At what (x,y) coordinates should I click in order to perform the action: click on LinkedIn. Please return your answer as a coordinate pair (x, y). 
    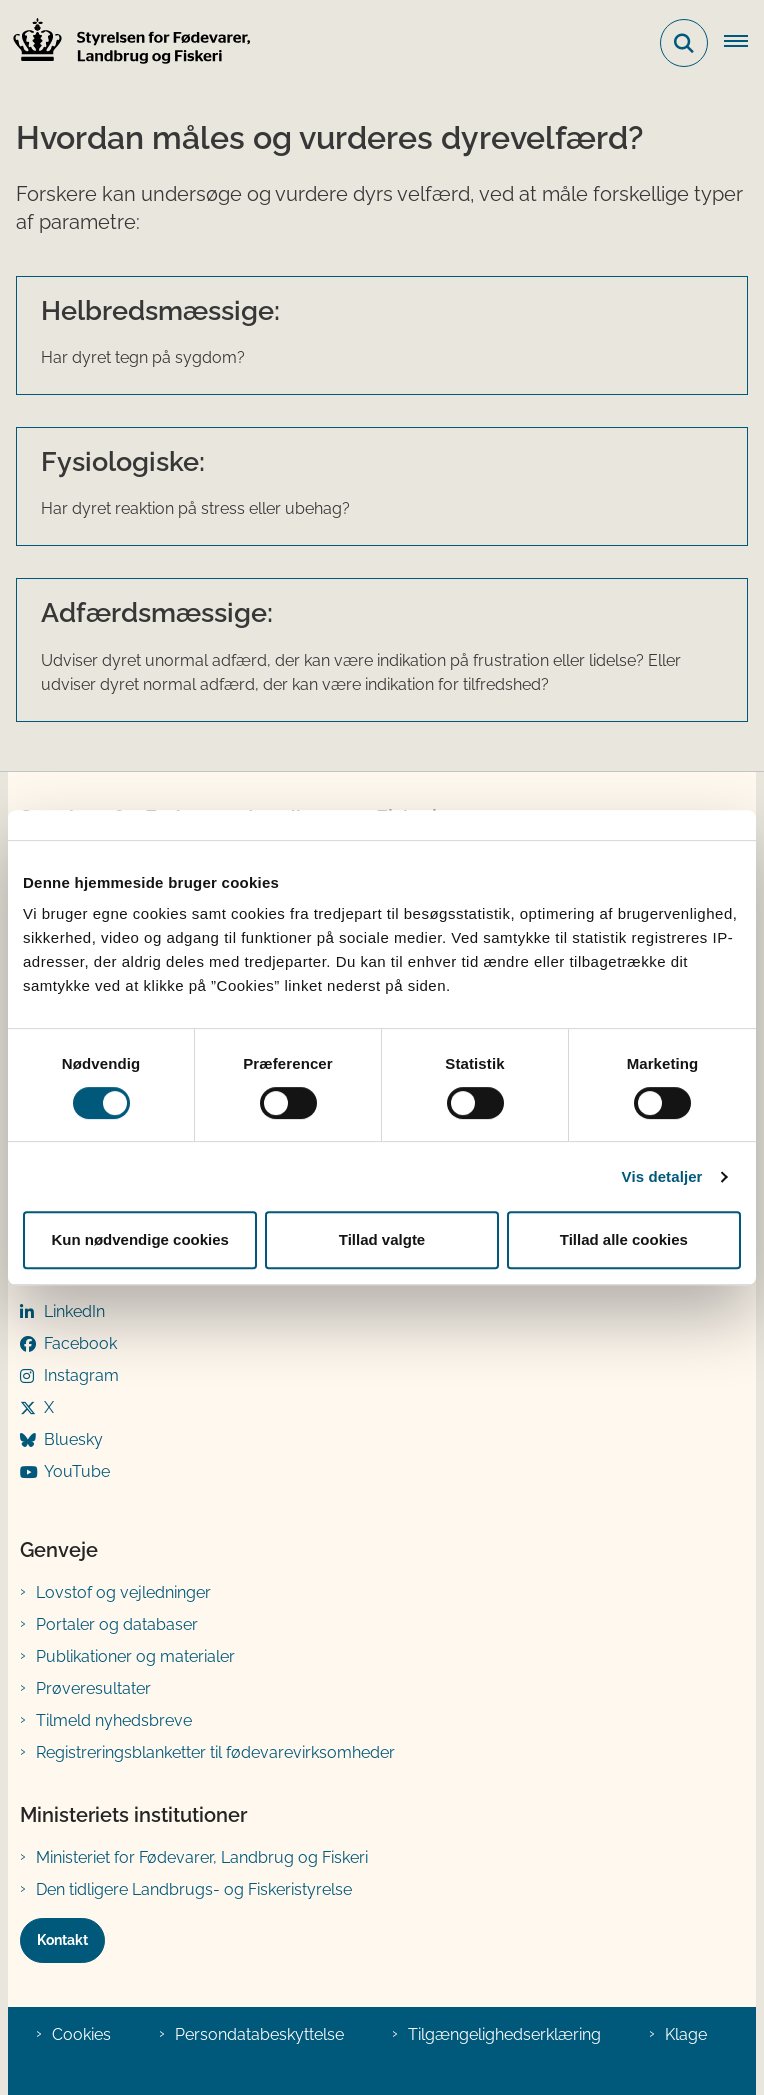
    Looking at the image, I should click on (74, 1311).